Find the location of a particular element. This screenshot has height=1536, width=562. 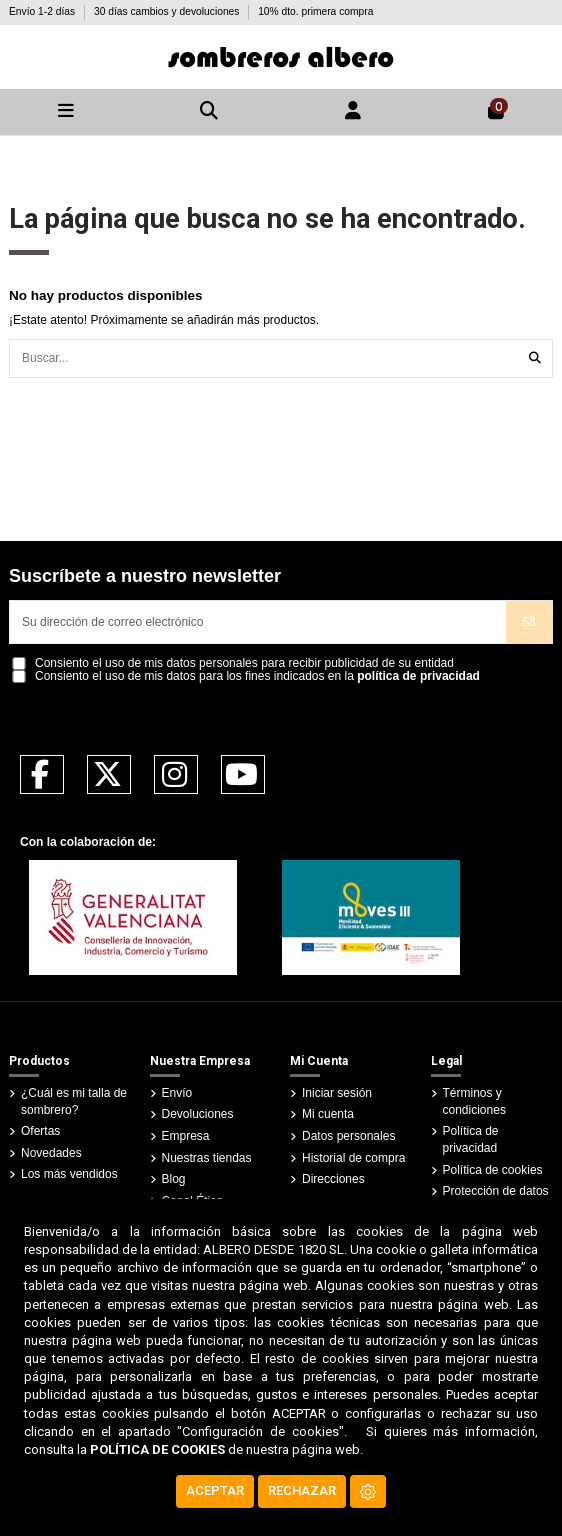

Empresa is located at coordinates (186, 1136).